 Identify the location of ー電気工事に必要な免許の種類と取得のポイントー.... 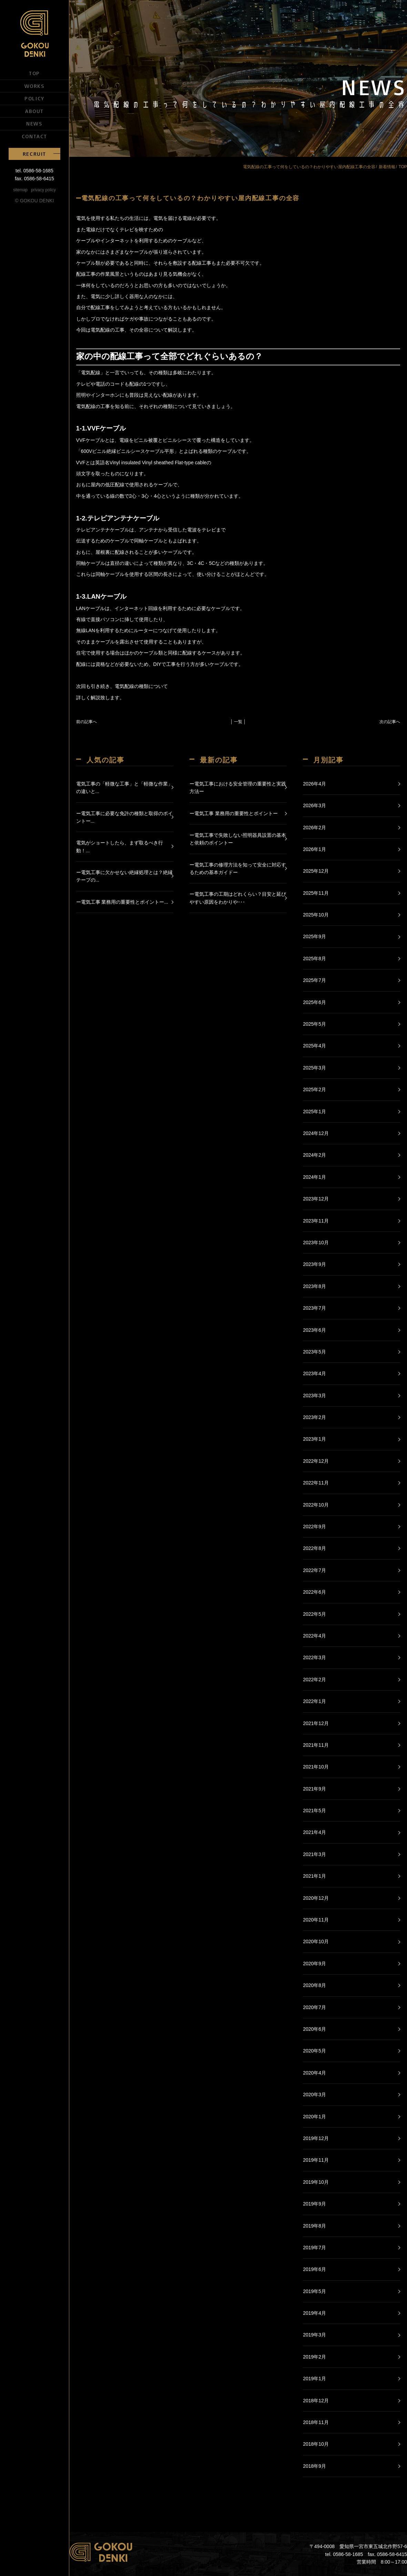
(124, 817).